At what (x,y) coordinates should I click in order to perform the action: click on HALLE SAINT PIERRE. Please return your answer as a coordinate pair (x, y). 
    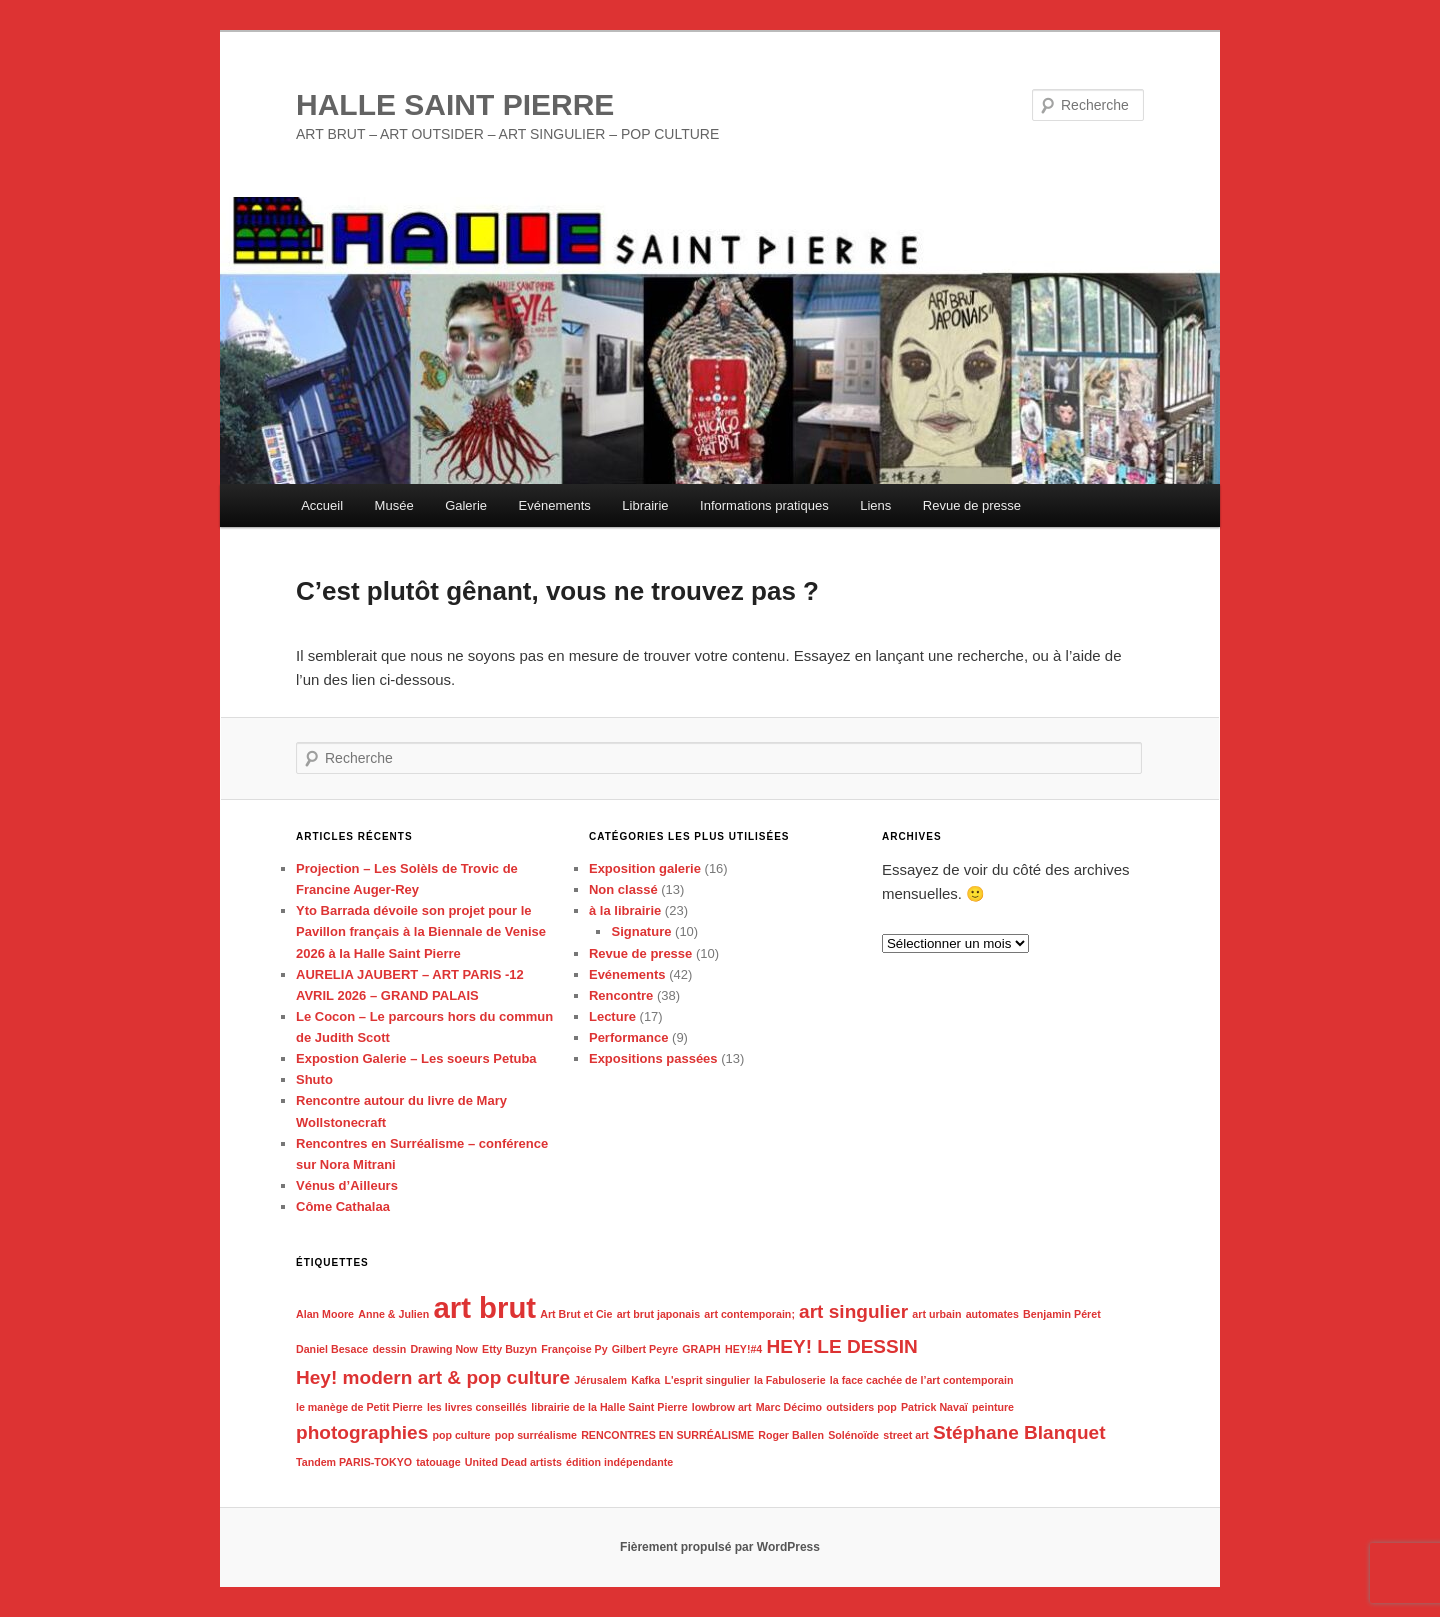
    Looking at the image, I should click on (455, 104).